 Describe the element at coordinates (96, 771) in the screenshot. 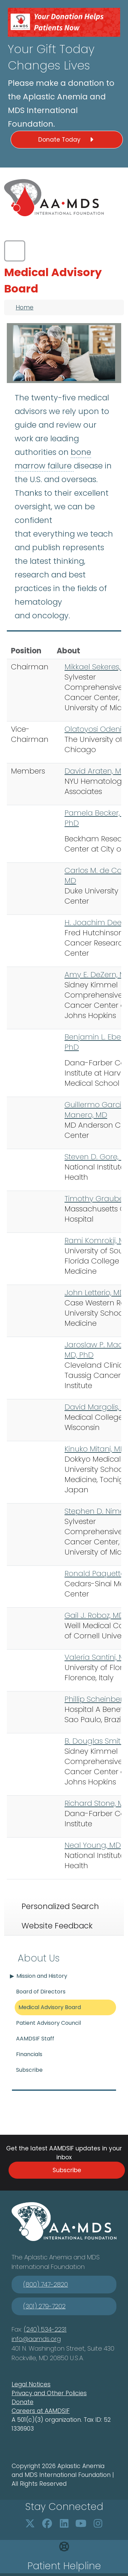

I see `David Araten, MD` at that location.